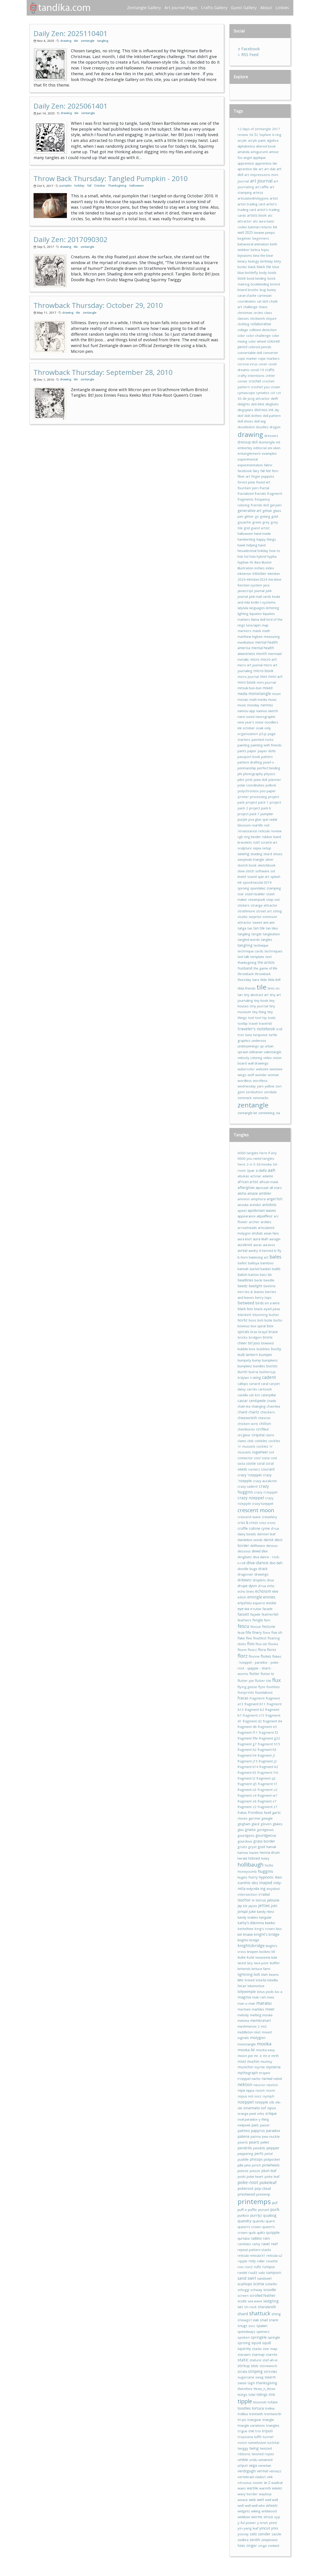 This screenshot has width=320, height=2576. Describe the element at coordinates (248, 1046) in the screenshot. I see `underpinnings` at that location.